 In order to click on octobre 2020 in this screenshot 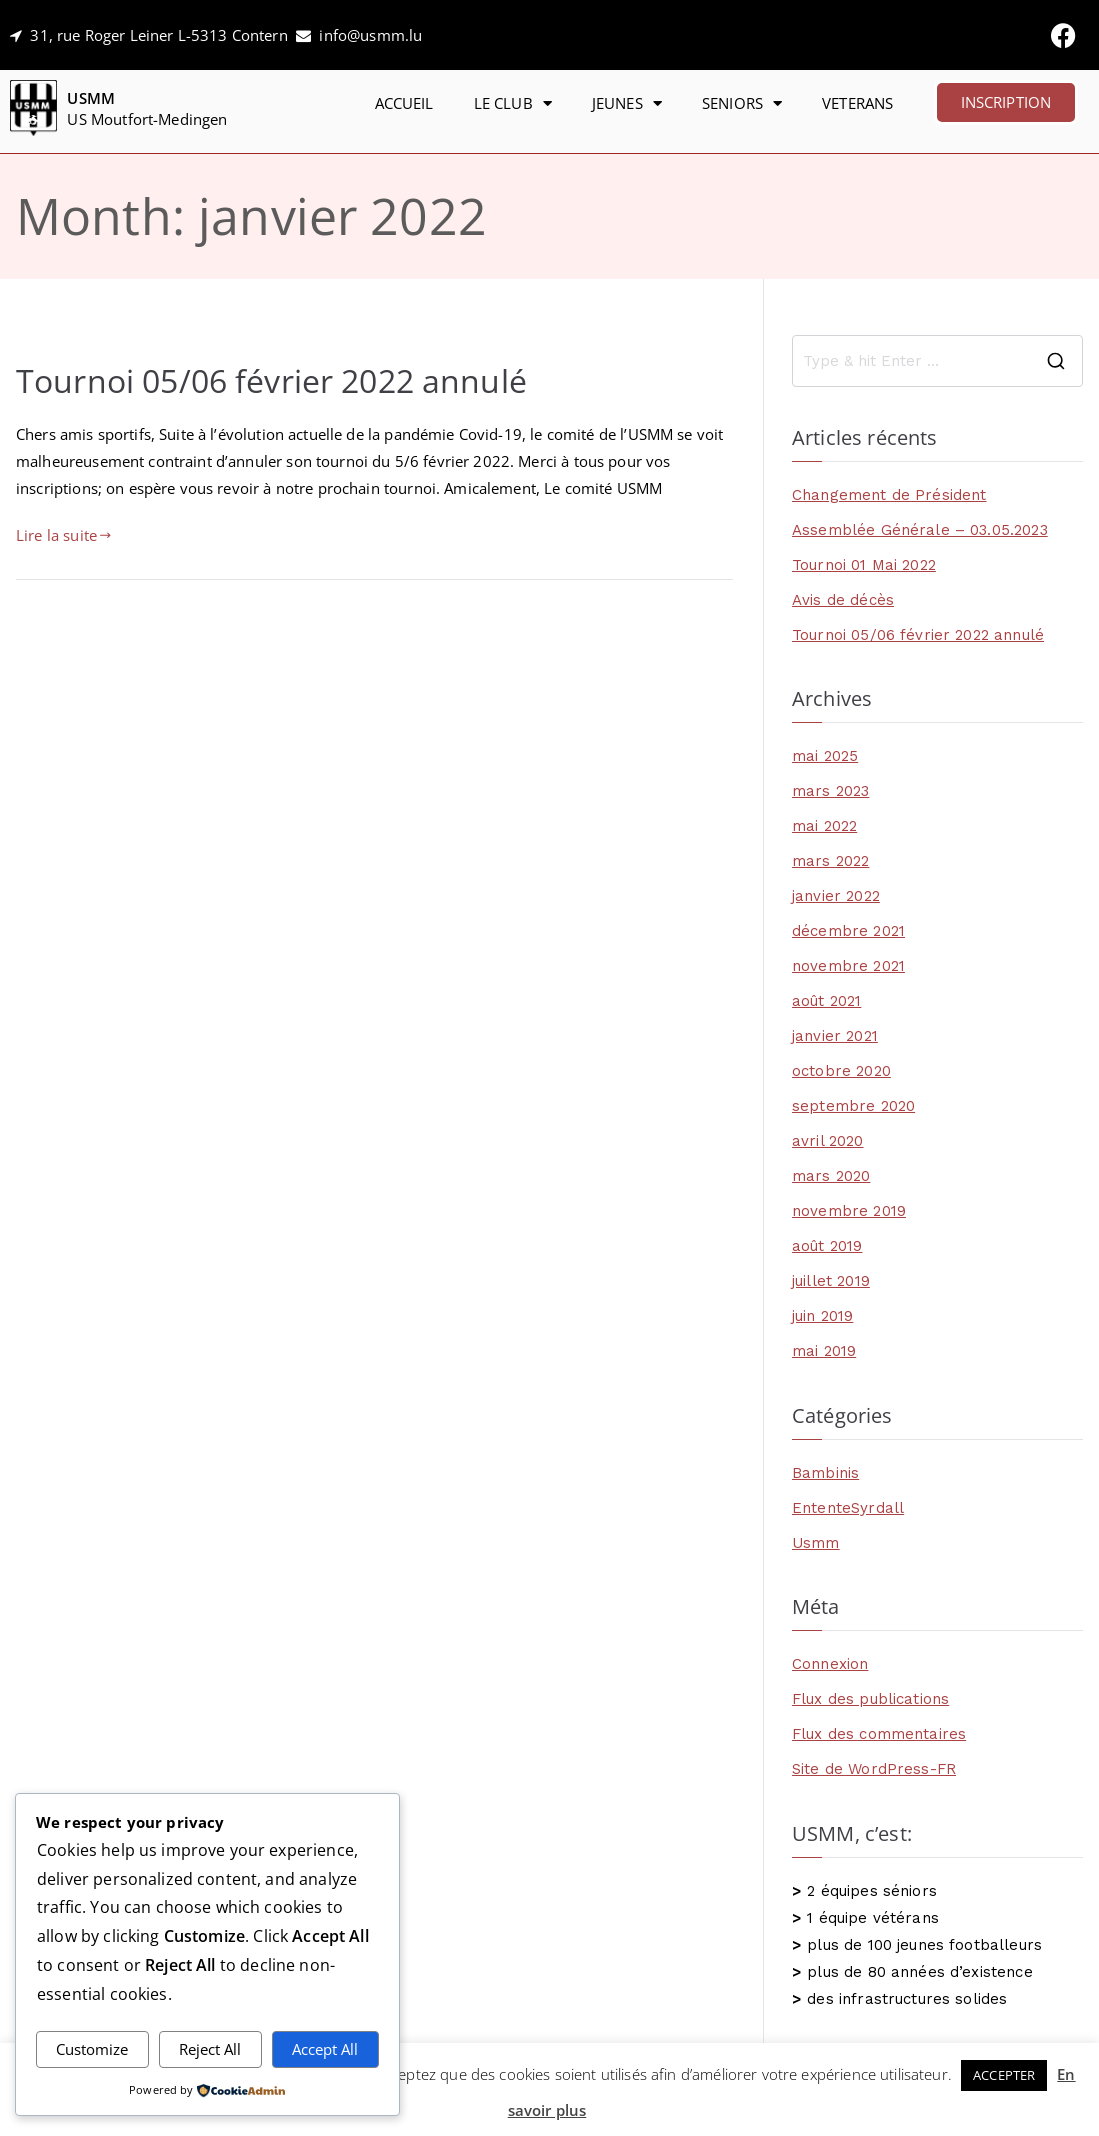, I will do `click(841, 1071)`.